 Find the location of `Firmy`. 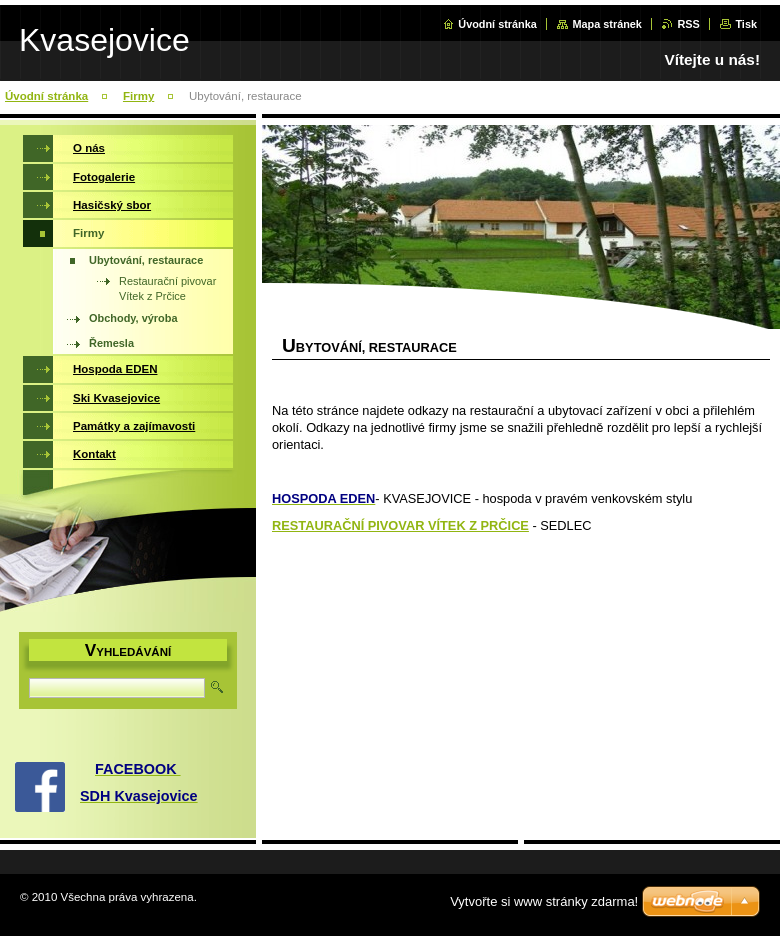

Firmy is located at coordinates (138, 96).